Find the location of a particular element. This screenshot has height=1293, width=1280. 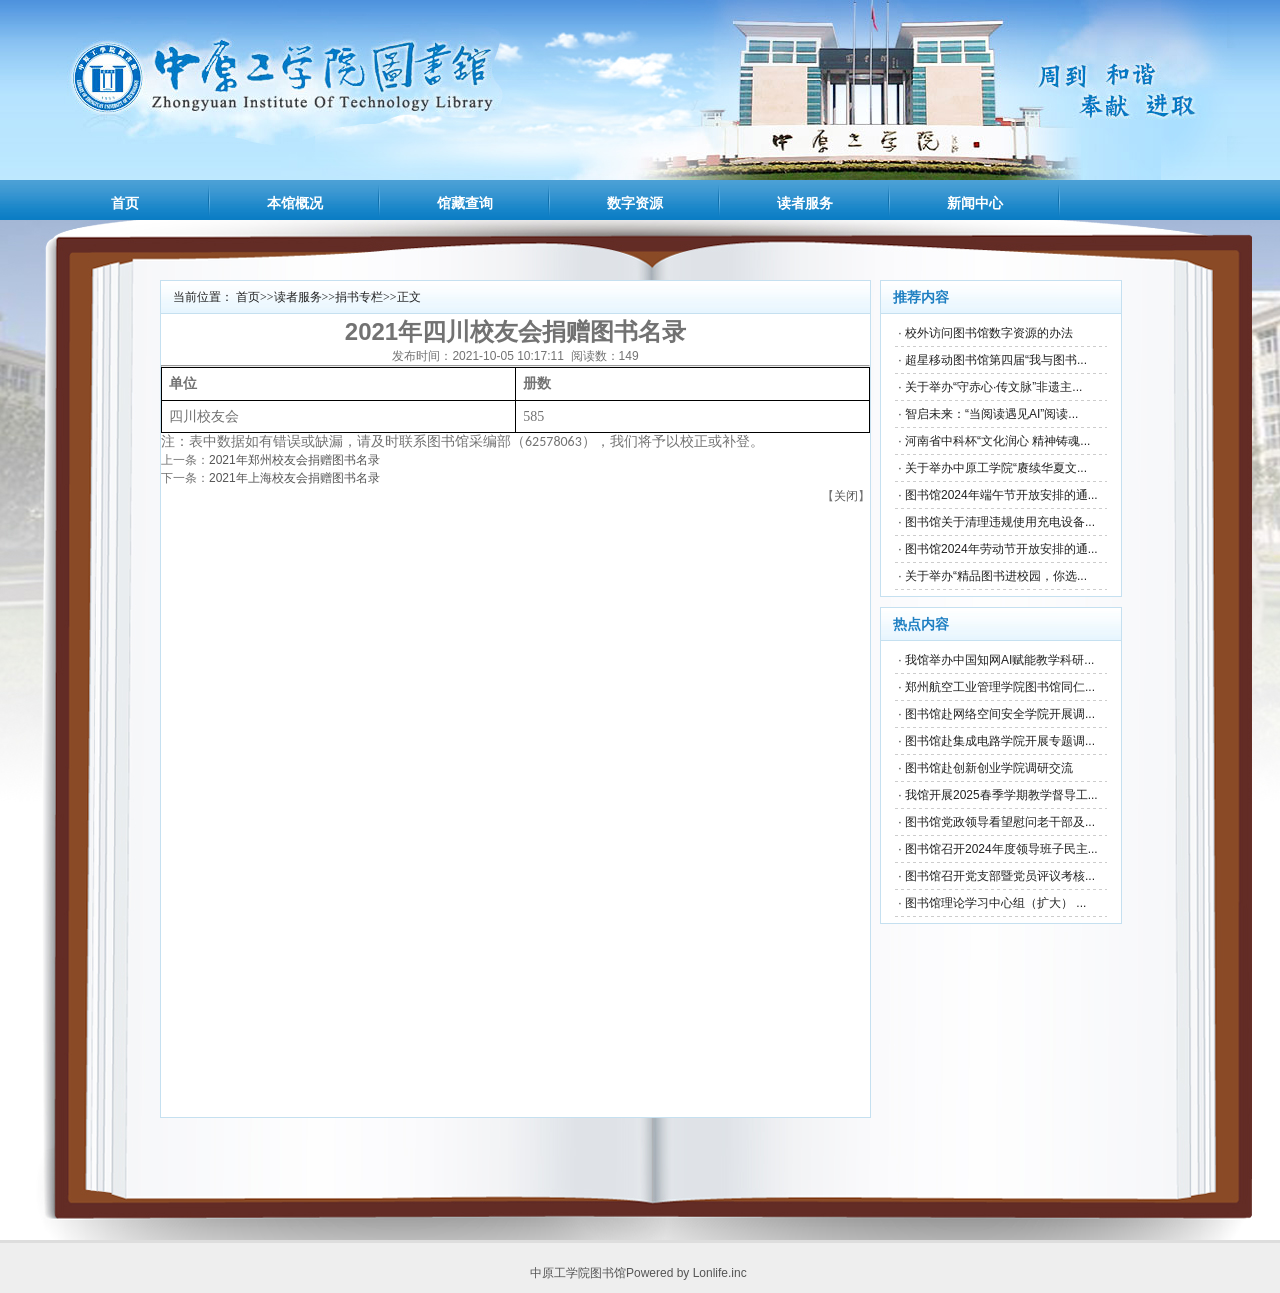

数字资源 is located at coordinates (635, 203).